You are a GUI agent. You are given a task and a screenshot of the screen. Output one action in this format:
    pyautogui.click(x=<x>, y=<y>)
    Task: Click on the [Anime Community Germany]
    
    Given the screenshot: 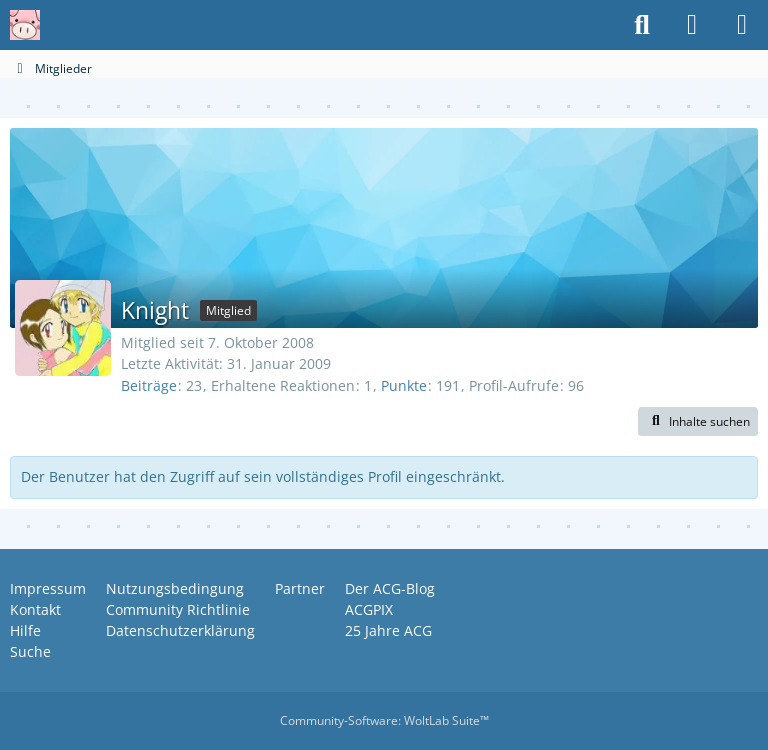 What is the action you would take?
    pyautogui.click(x=25, y=25)
    